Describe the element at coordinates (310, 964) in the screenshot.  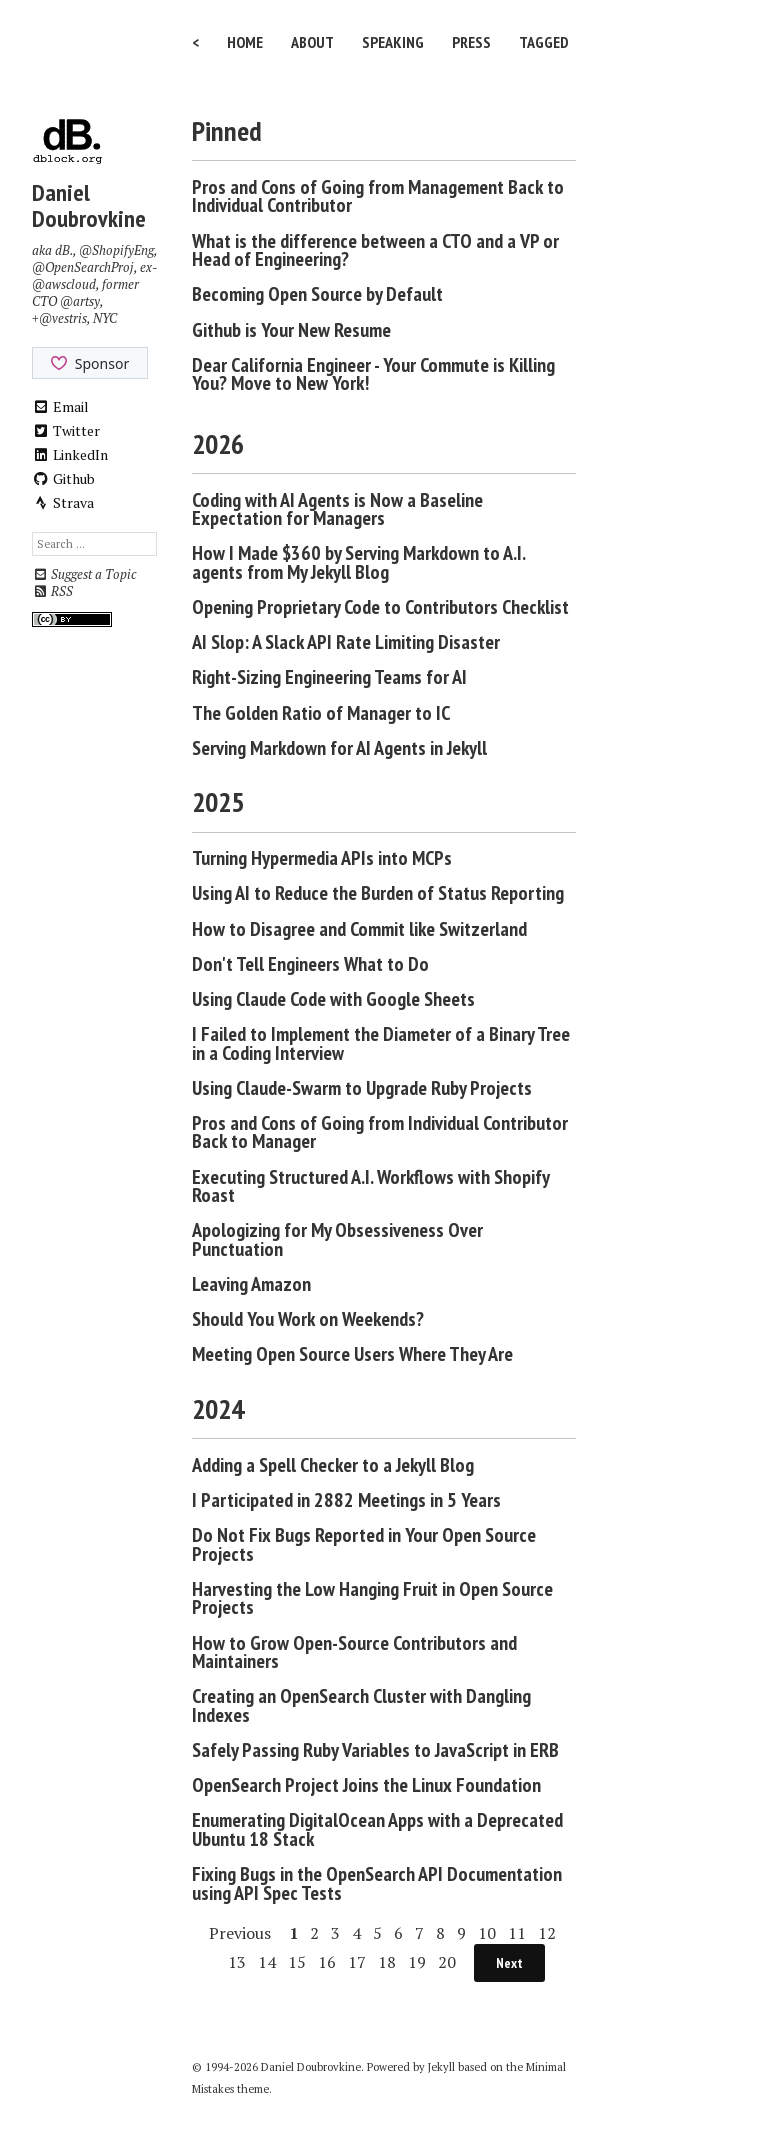
I see `Don't Tell Engineers What to Do` at that location.